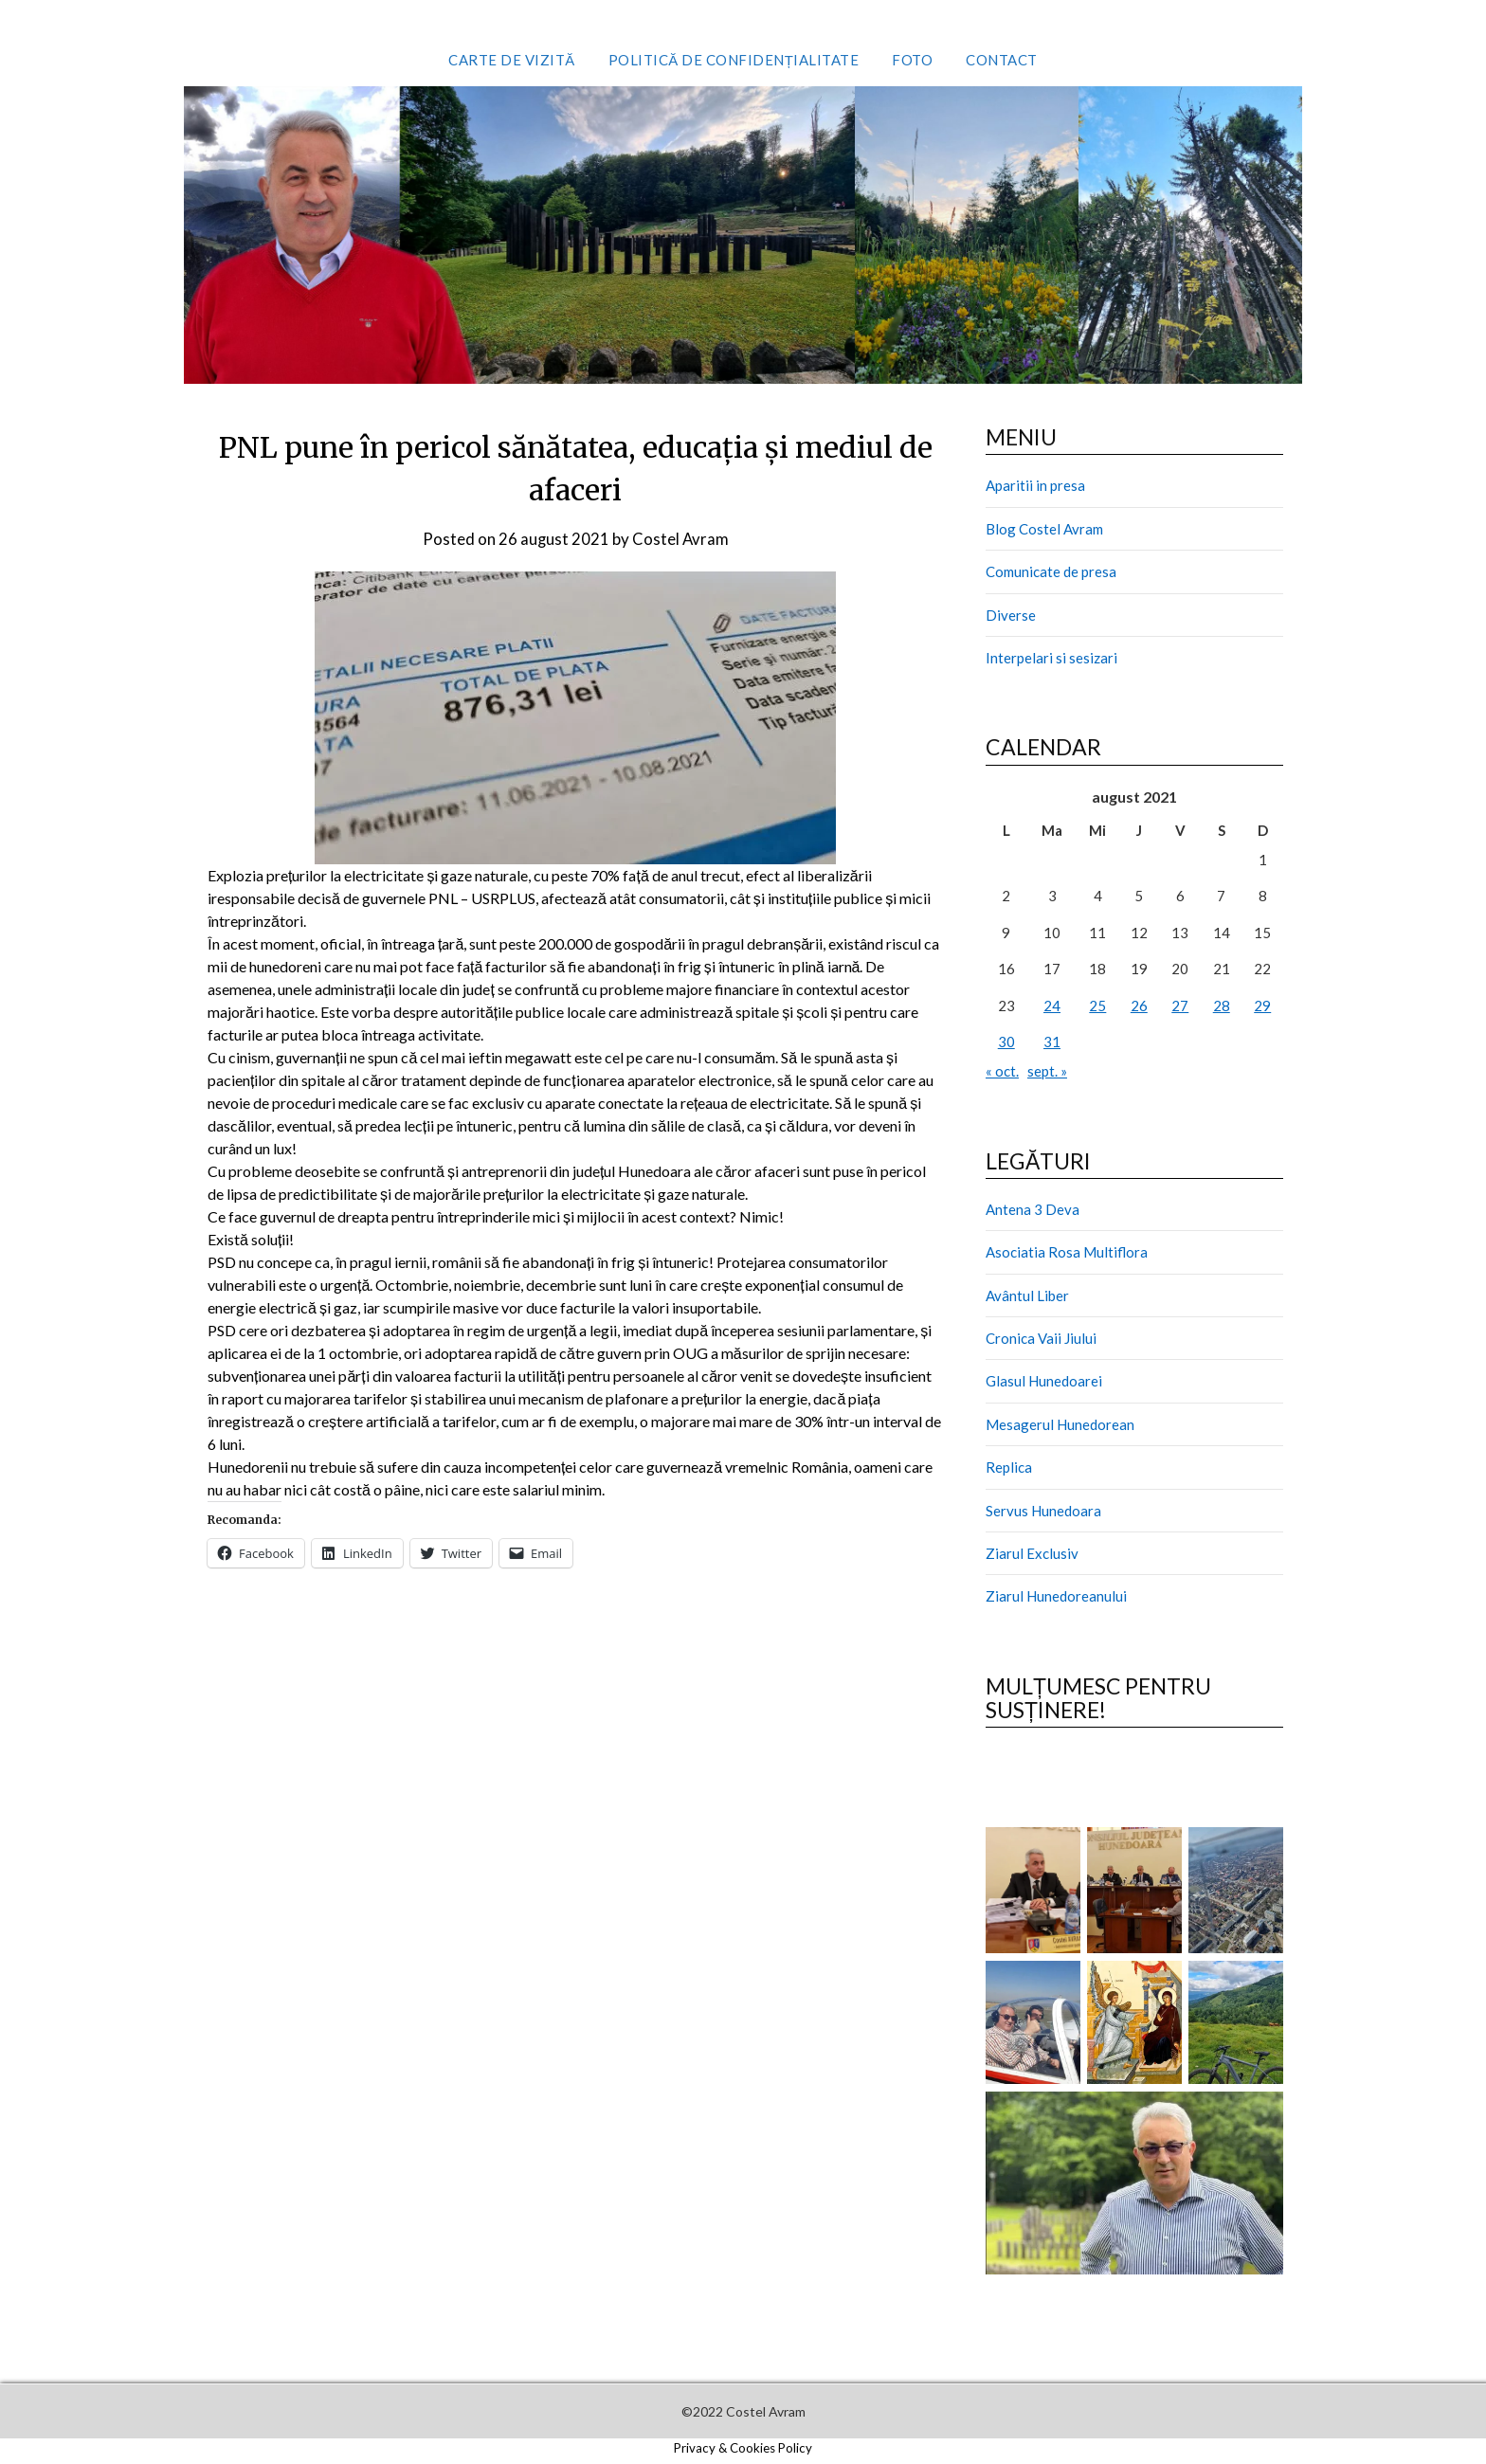 The height and width of the screenshot is (2464, 1486). Describe the element at coordinates (1139, 1005) in the screenshot. I see `26 [Articole publicate în 26 August 2021]` at that location.